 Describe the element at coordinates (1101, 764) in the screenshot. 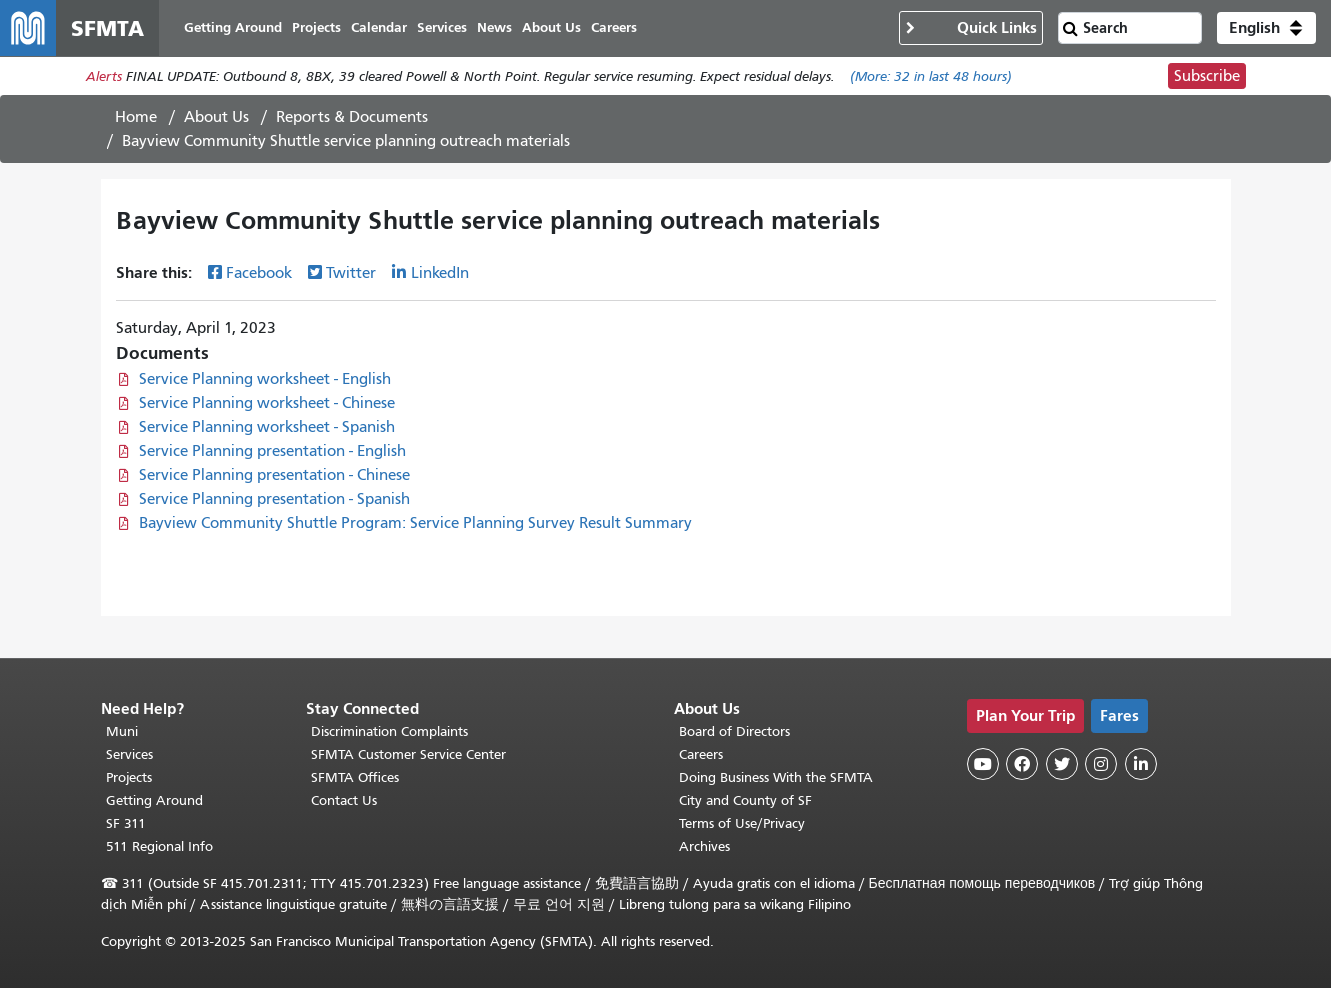

I see ` [SFMTA Instagram page]` at that location.